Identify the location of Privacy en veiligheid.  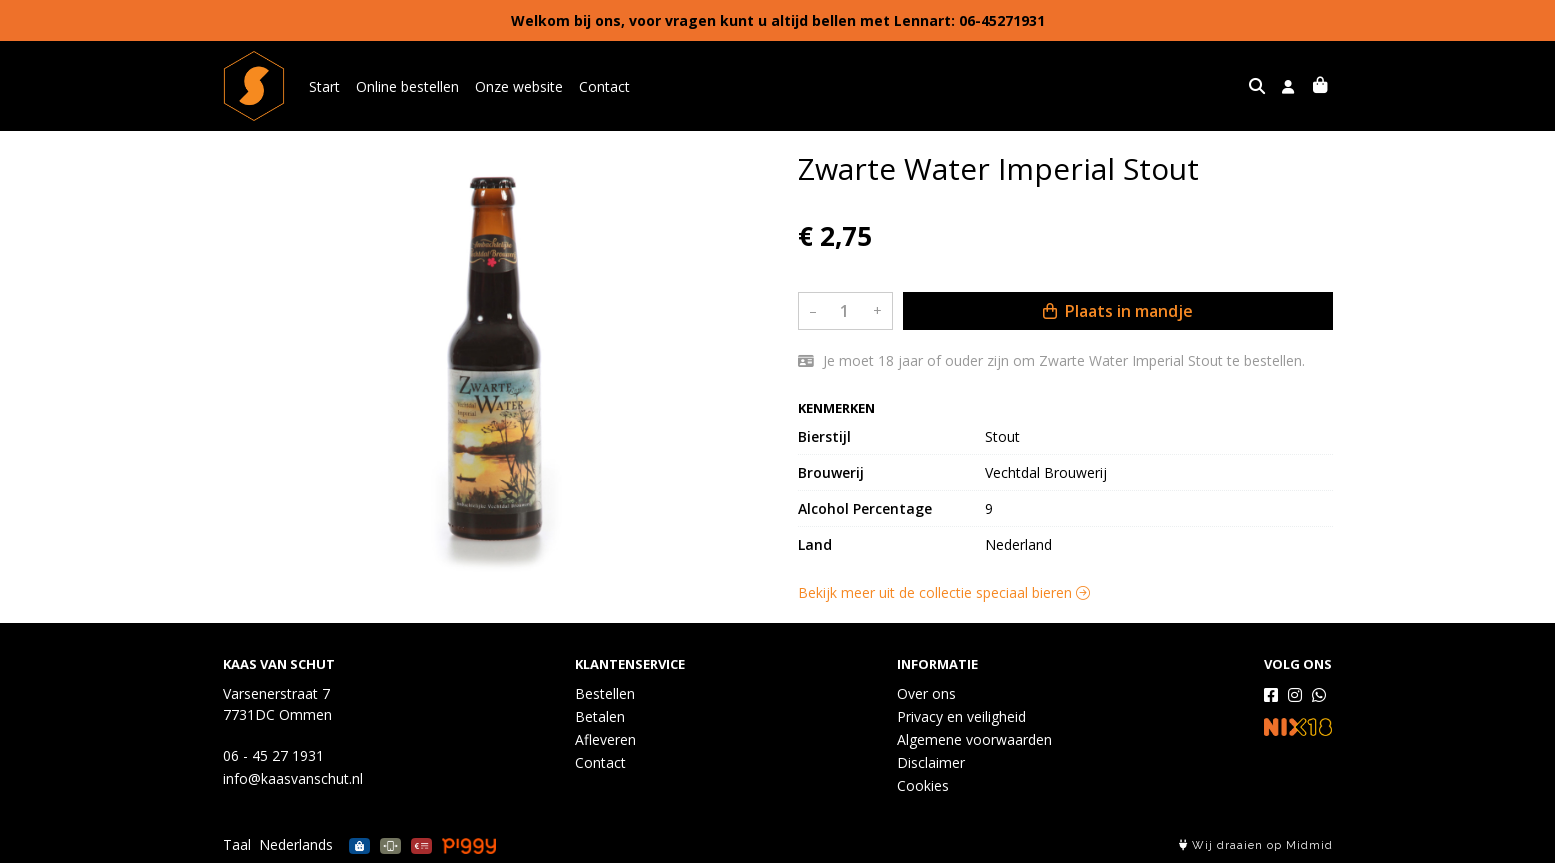
(961, 716).